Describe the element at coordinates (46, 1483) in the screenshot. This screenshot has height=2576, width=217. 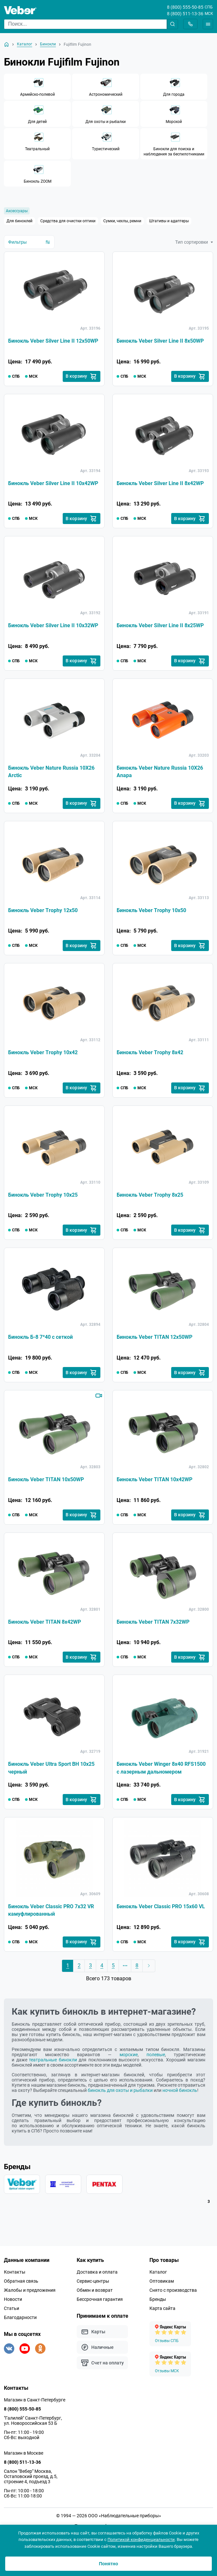
I see `Бинокль Veber TITAN 10x50WP` at that location.